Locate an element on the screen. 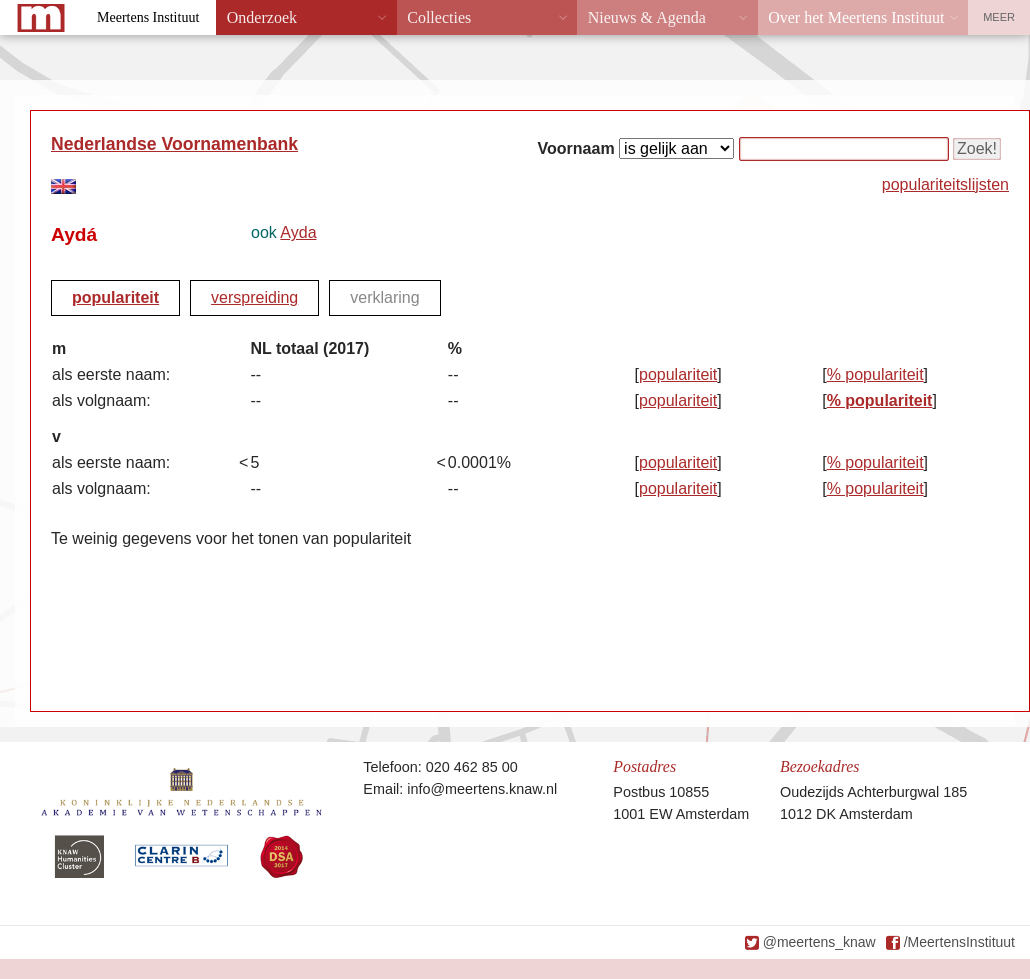 The image size is (1030, 979). % populariteit is located at coordinates (875, 374).